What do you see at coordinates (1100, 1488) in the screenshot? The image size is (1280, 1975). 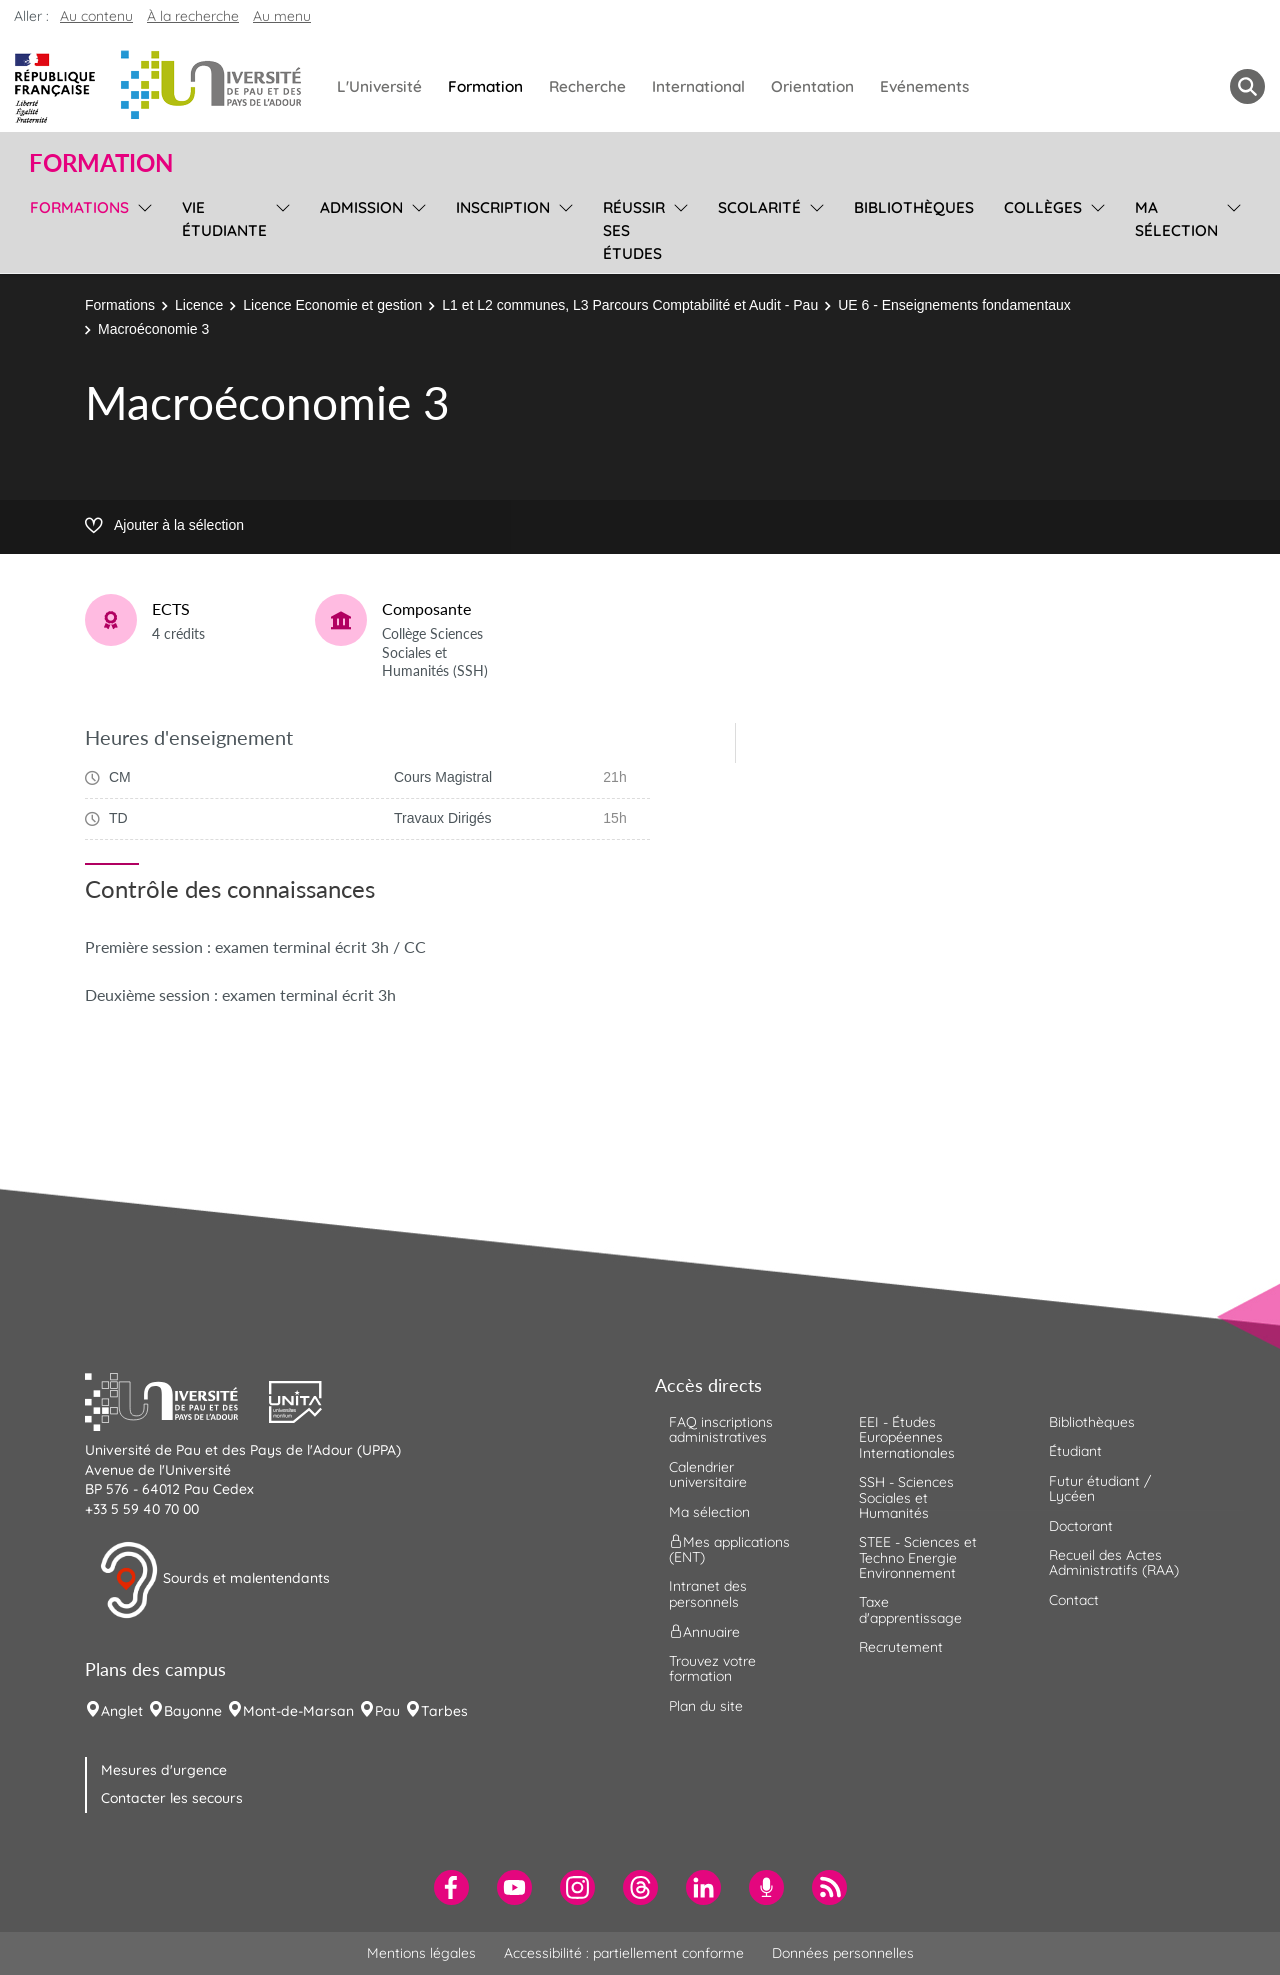 I see `Futur étudiant / Lycéen [menuitem]` at bounding box center [1100, 1488].